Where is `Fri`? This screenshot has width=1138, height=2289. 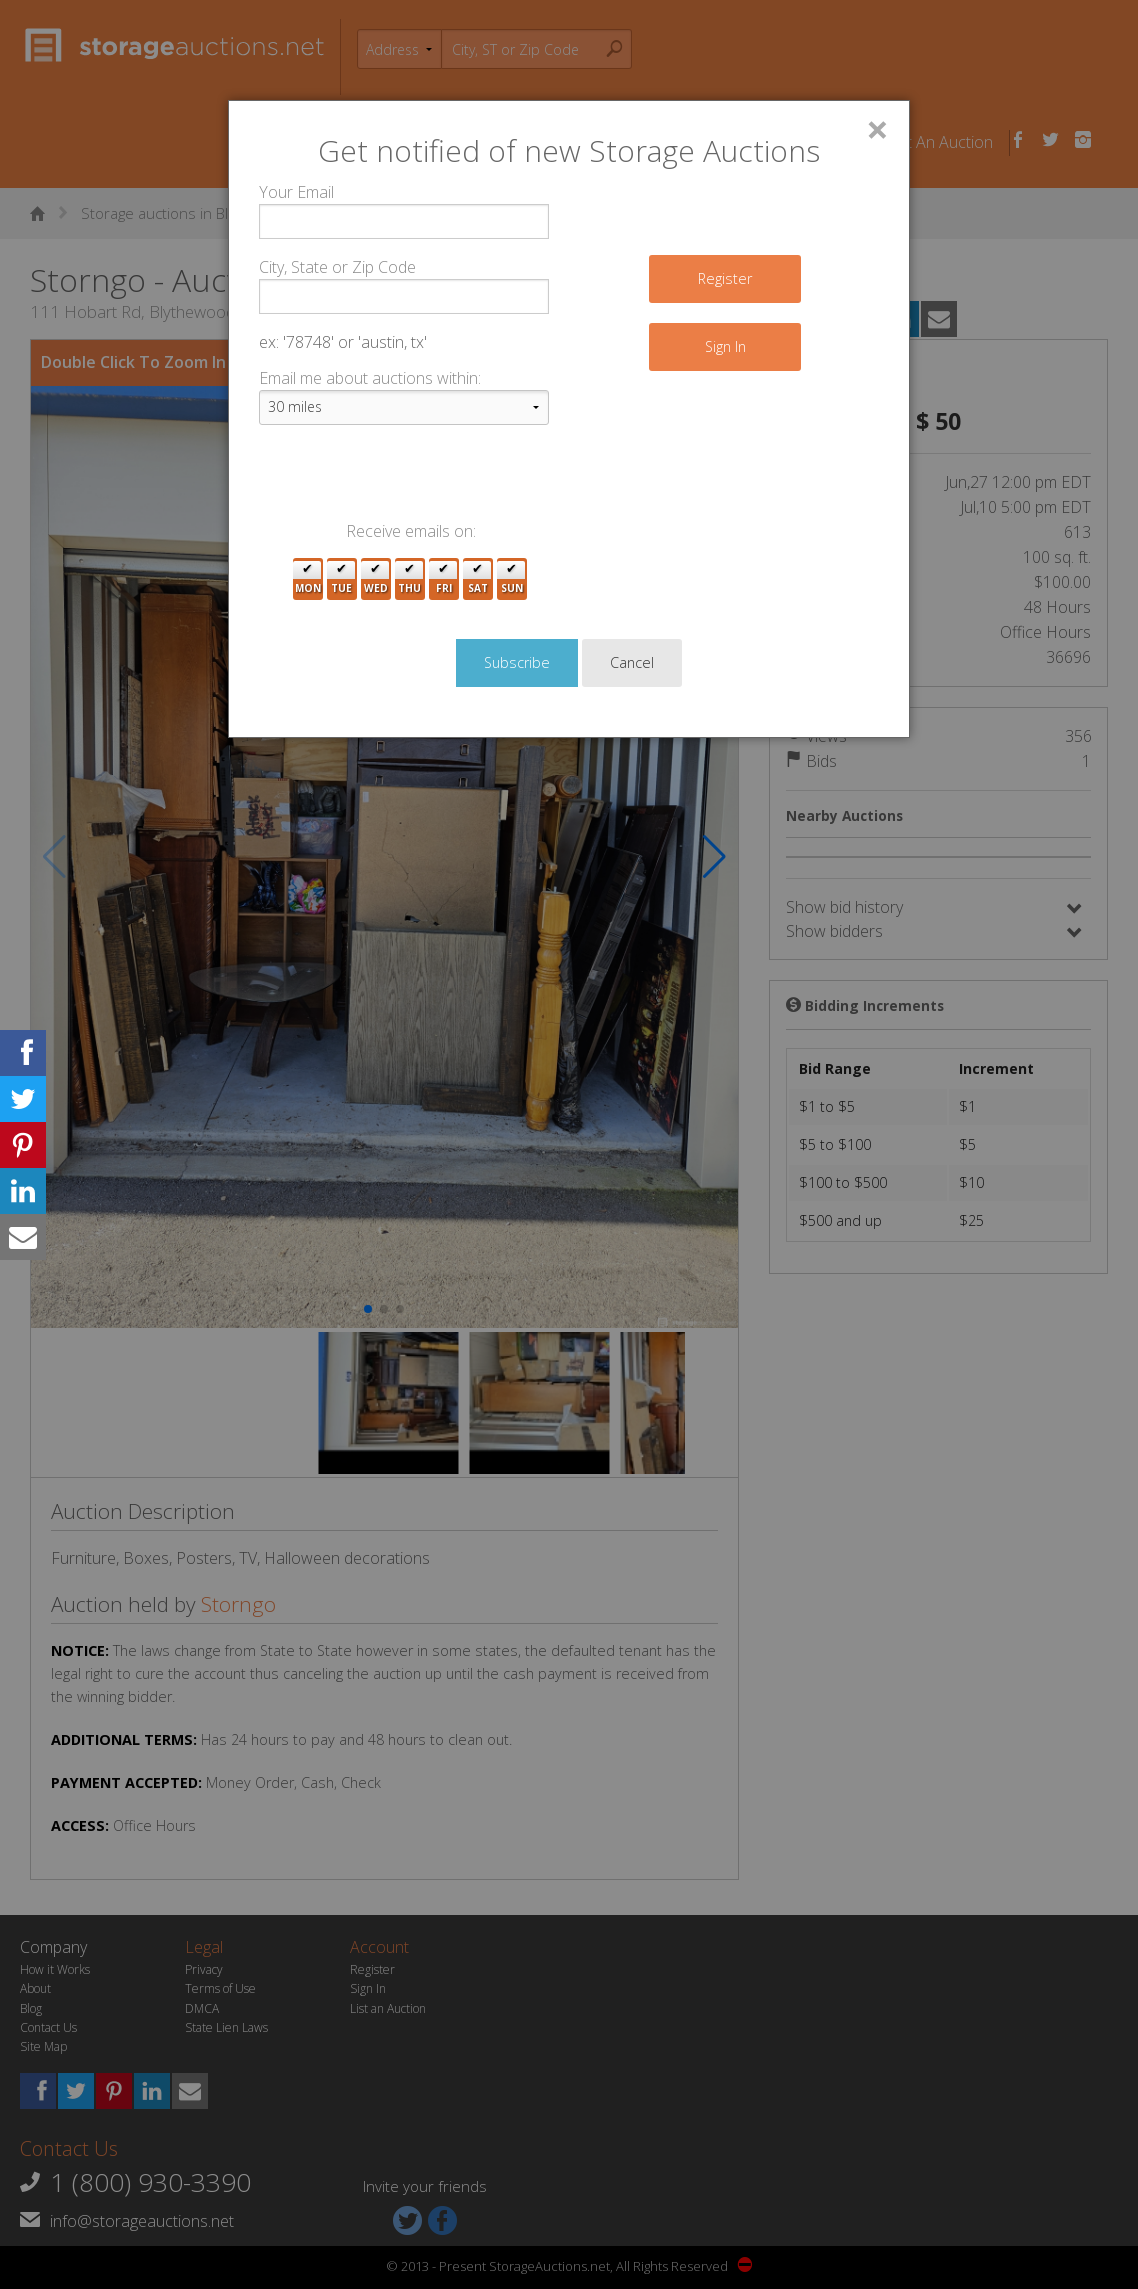 Fri is located at coordinates (444, 579).